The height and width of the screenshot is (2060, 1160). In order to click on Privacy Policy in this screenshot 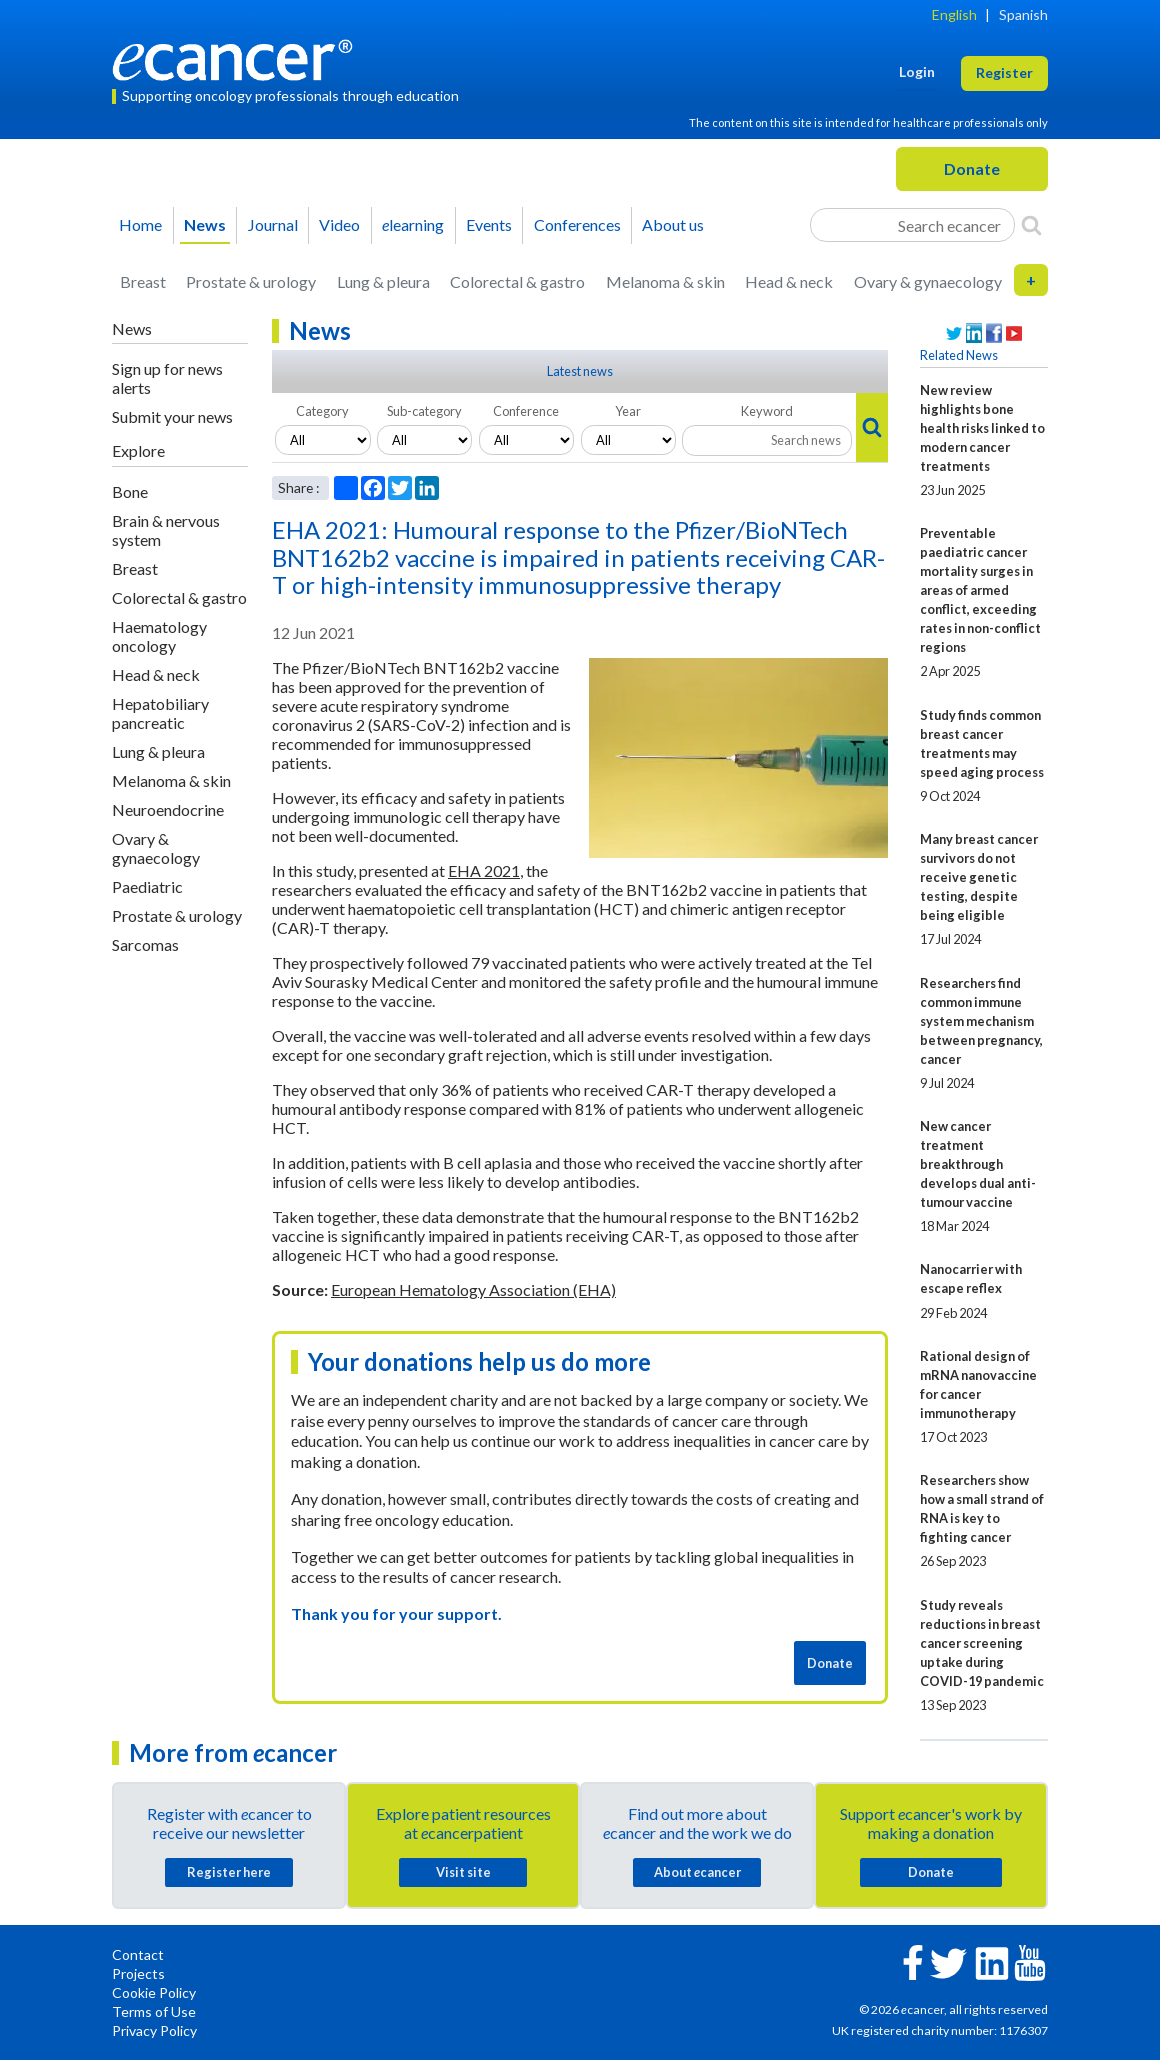, I will do `click(154, 2030)`.